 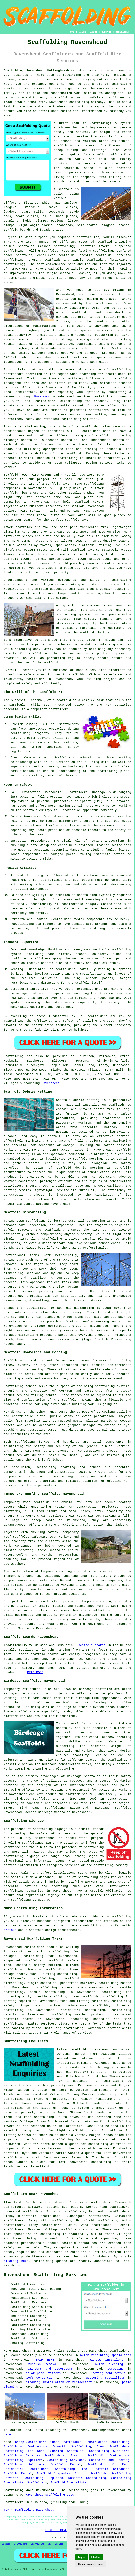 I want to click on scaffolders, so click(x=99, y=410).